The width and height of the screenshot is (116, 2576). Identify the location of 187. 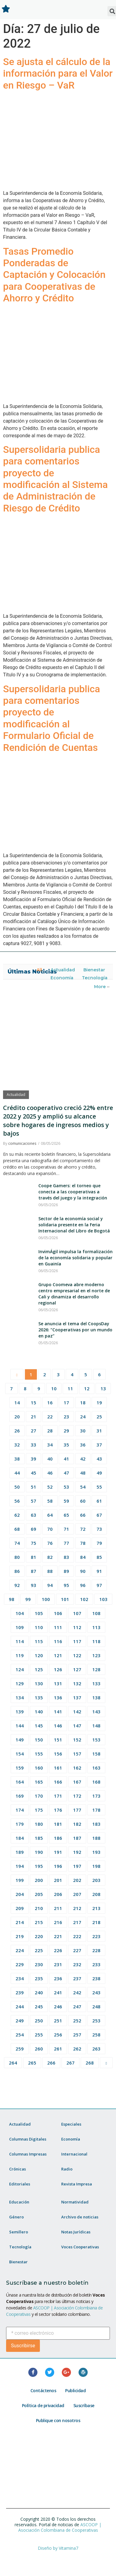
(77, 1838).